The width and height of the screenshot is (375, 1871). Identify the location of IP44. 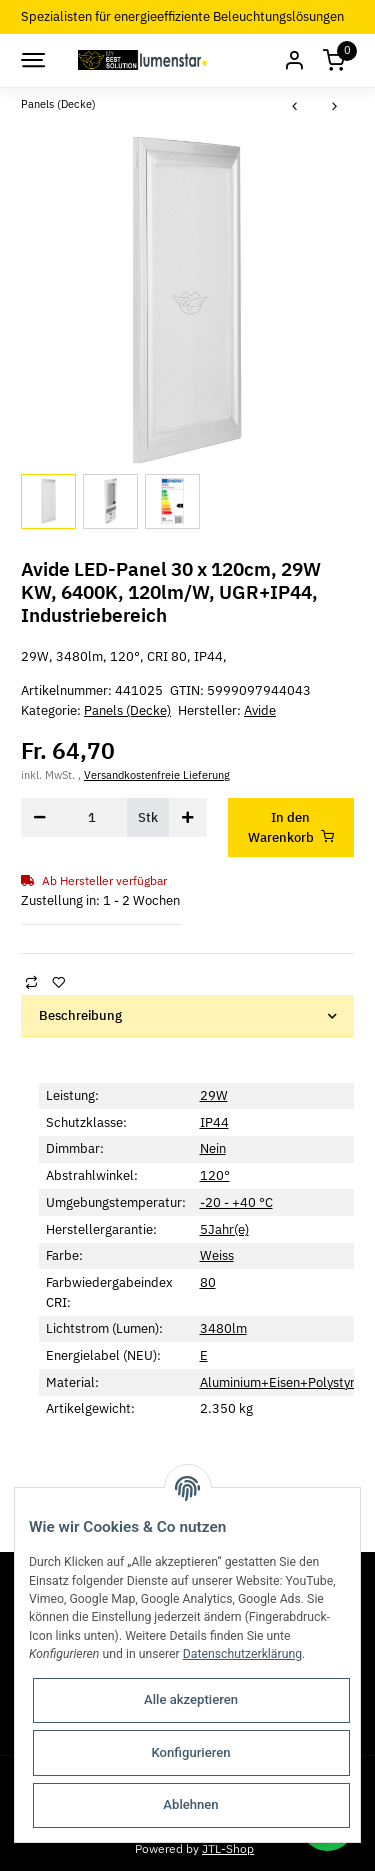
(214, 1122).